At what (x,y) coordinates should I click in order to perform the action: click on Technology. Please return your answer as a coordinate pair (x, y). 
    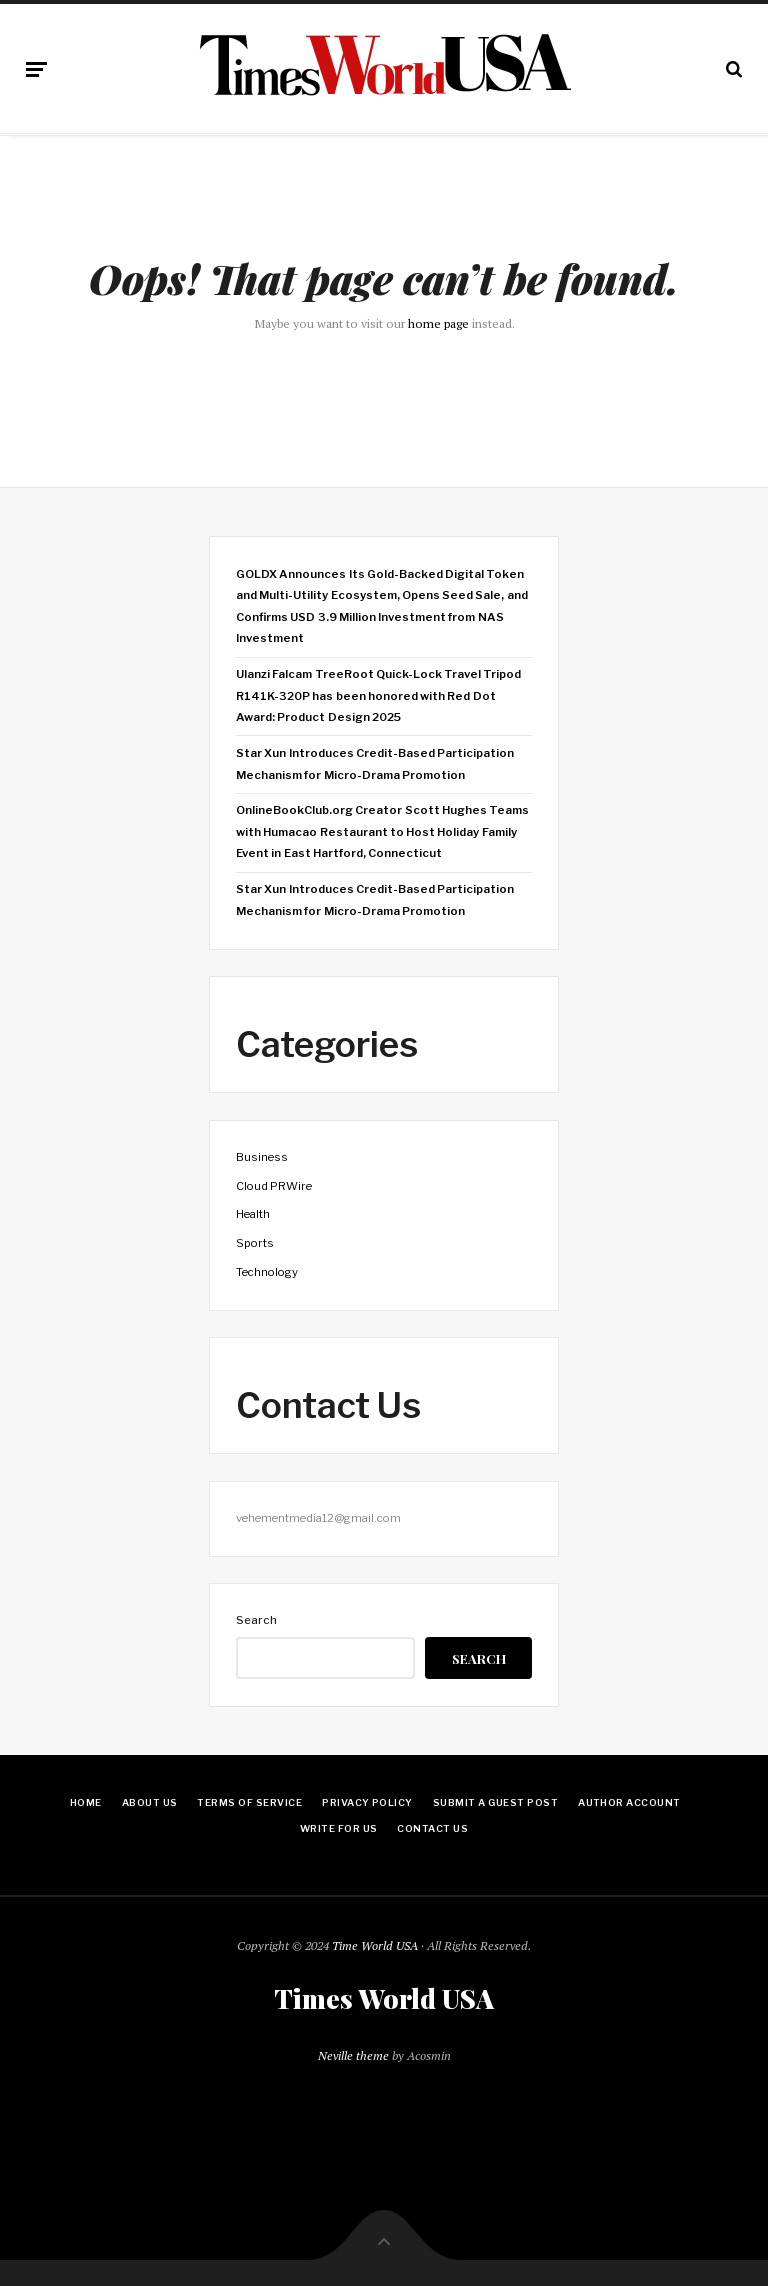
    Looking at the image, I should click on (267, 1272).